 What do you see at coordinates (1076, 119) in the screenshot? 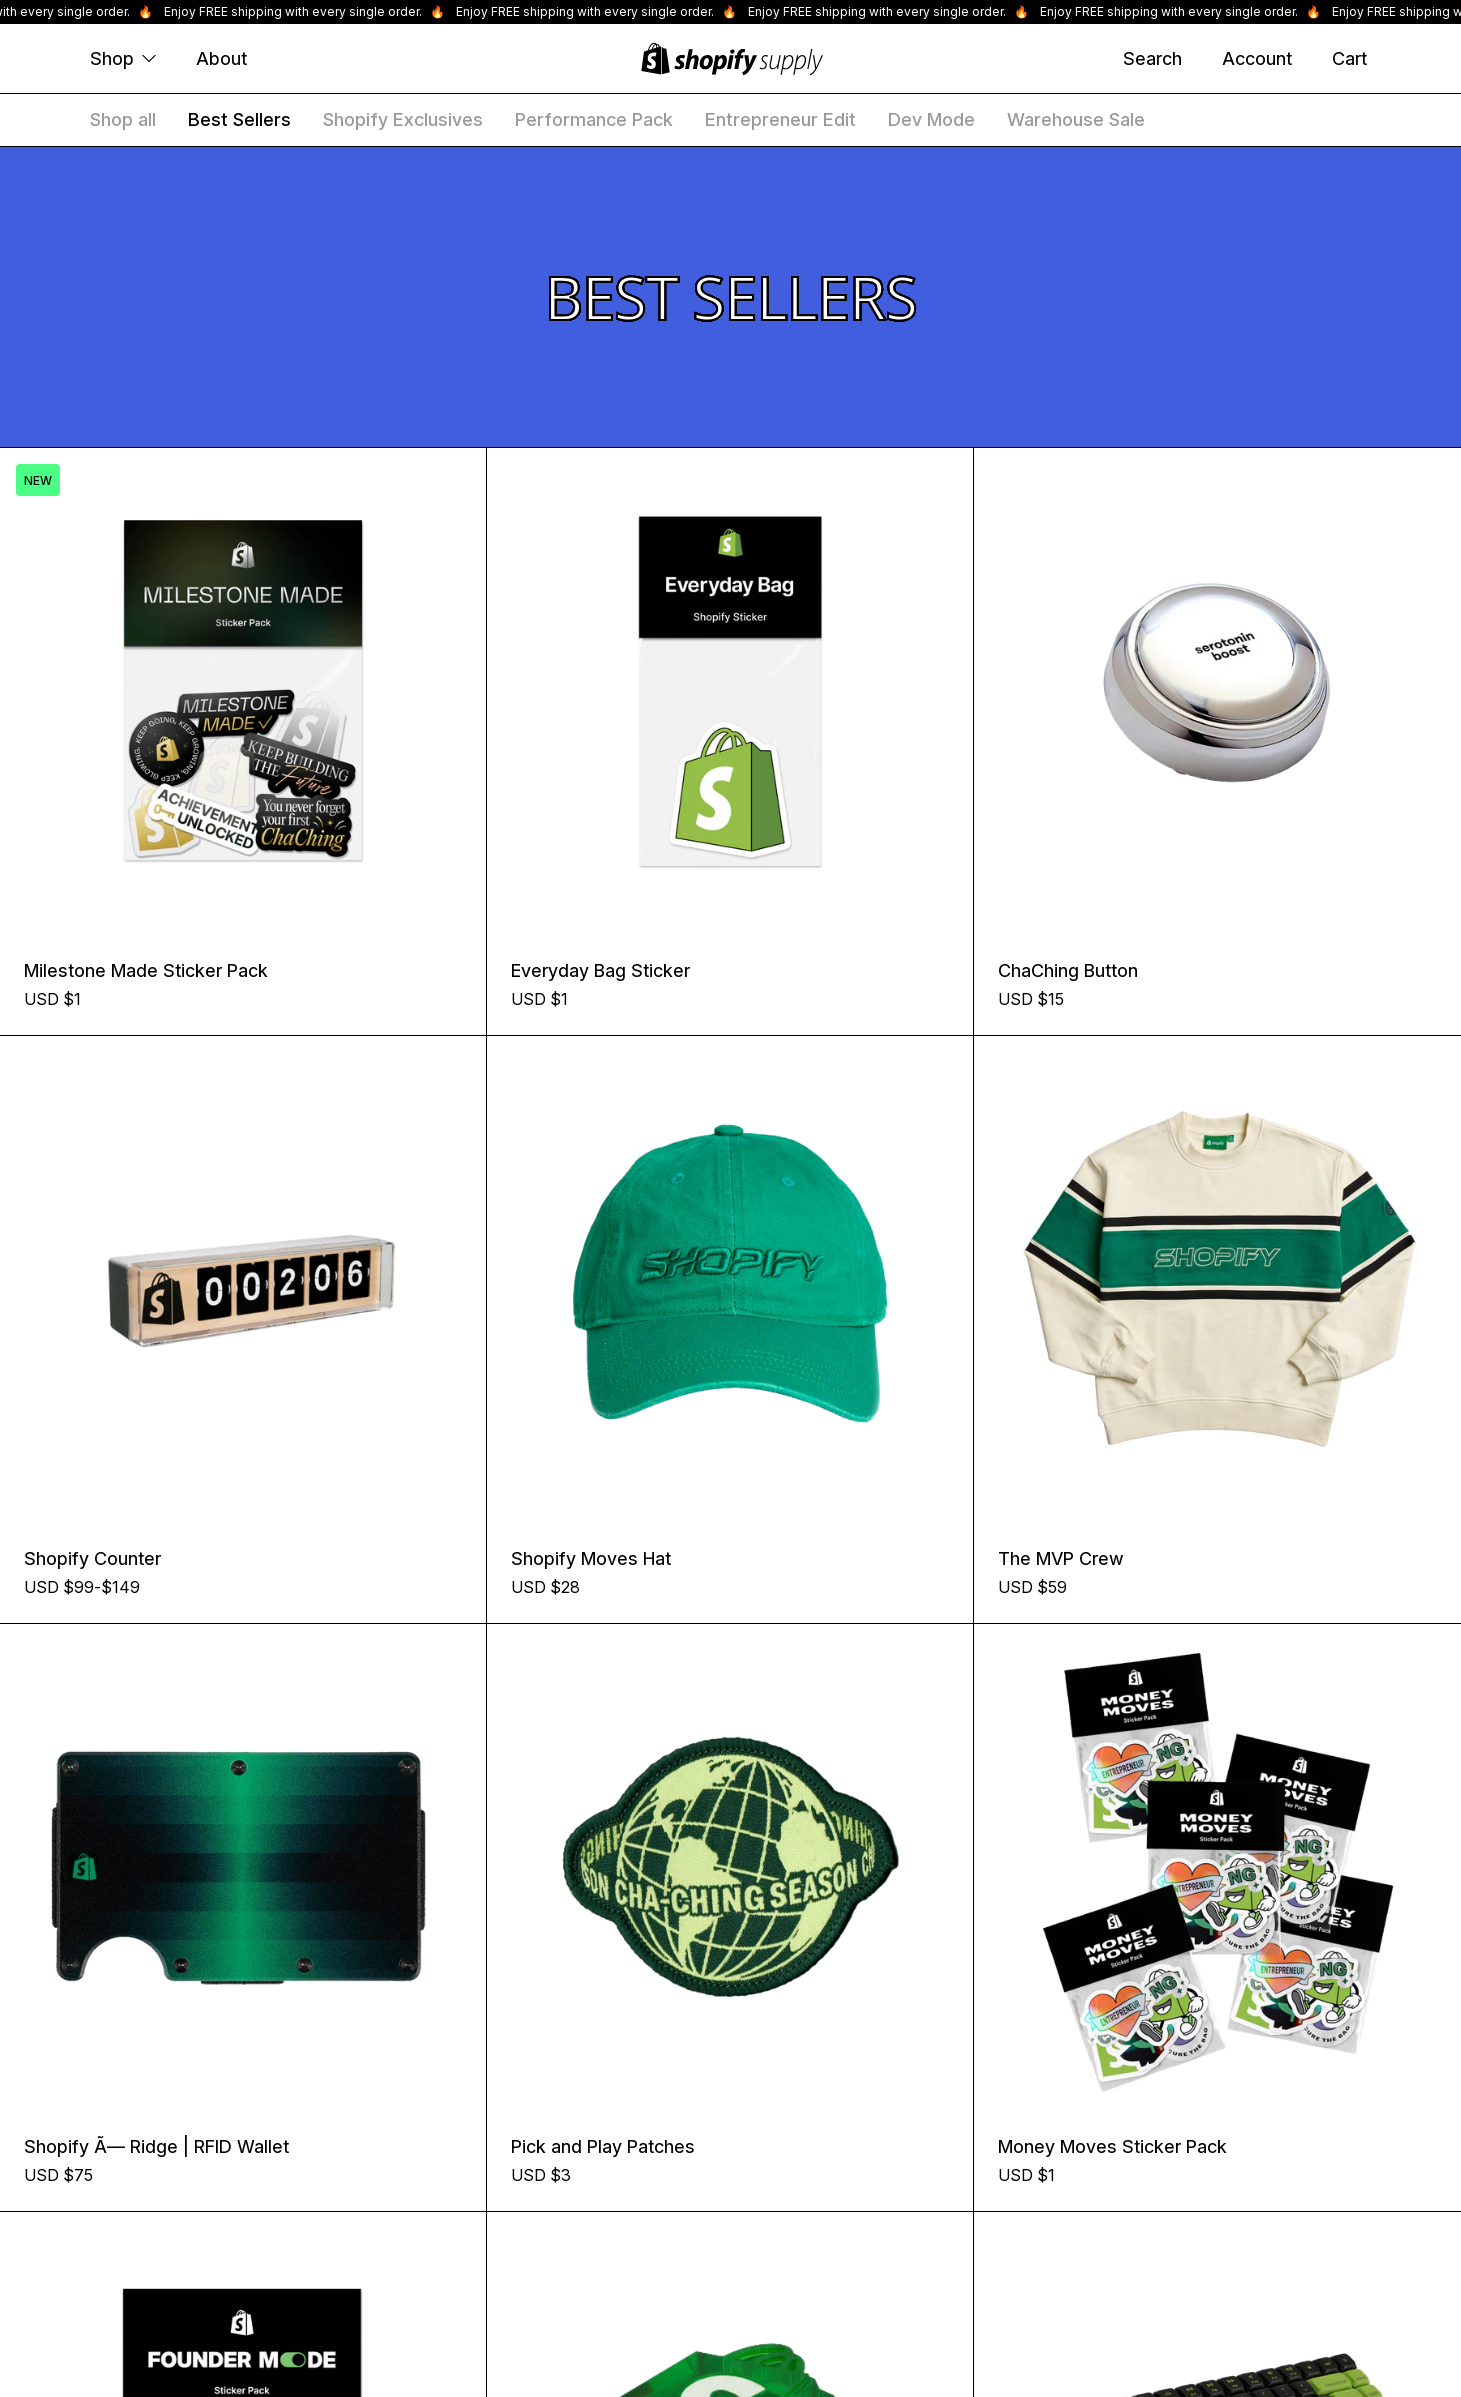
I see `Warehouse Sale` at bounding box center [1076, 119].